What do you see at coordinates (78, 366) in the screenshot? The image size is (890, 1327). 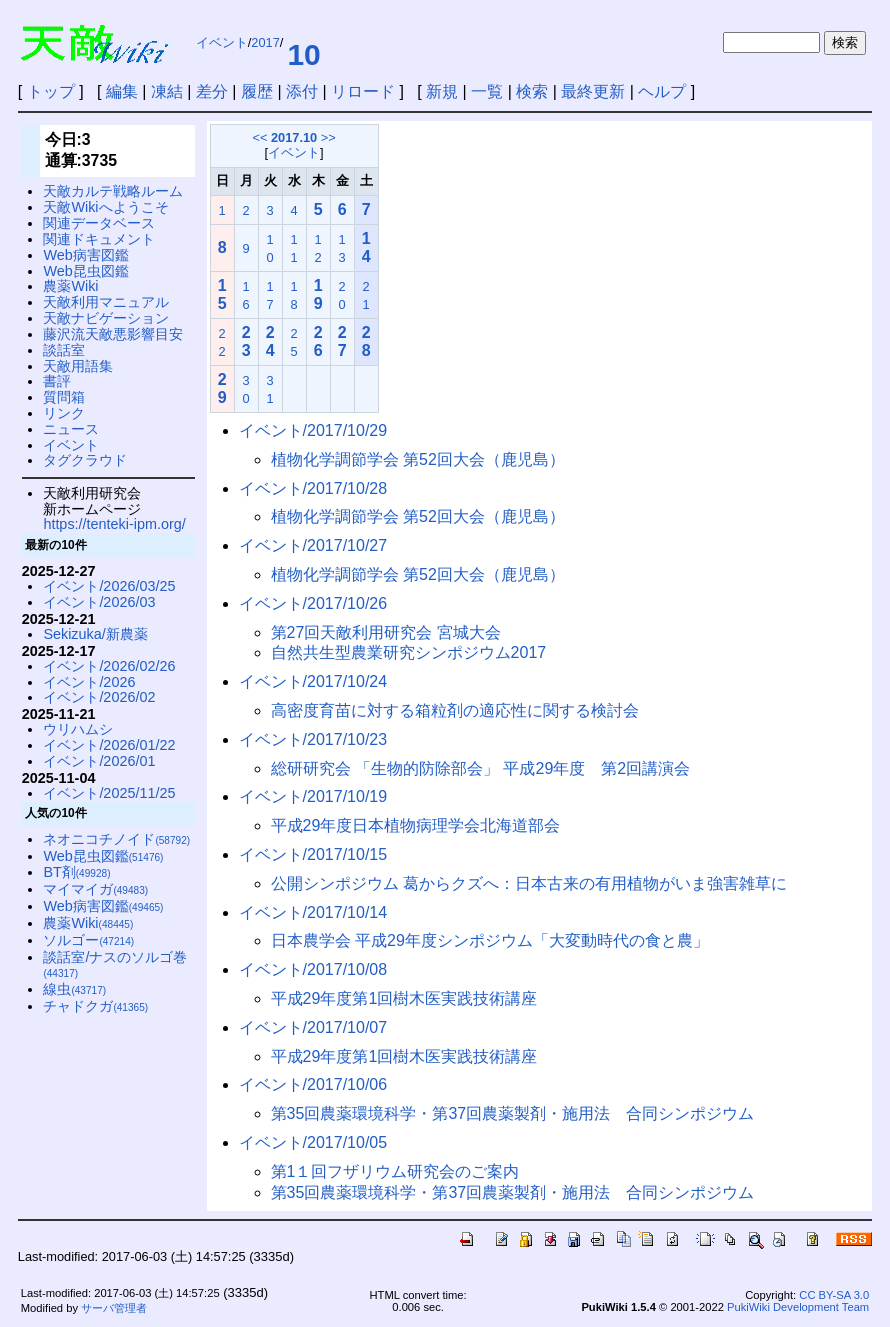 I see `天敵用語集` at bounding box center [78, 366].